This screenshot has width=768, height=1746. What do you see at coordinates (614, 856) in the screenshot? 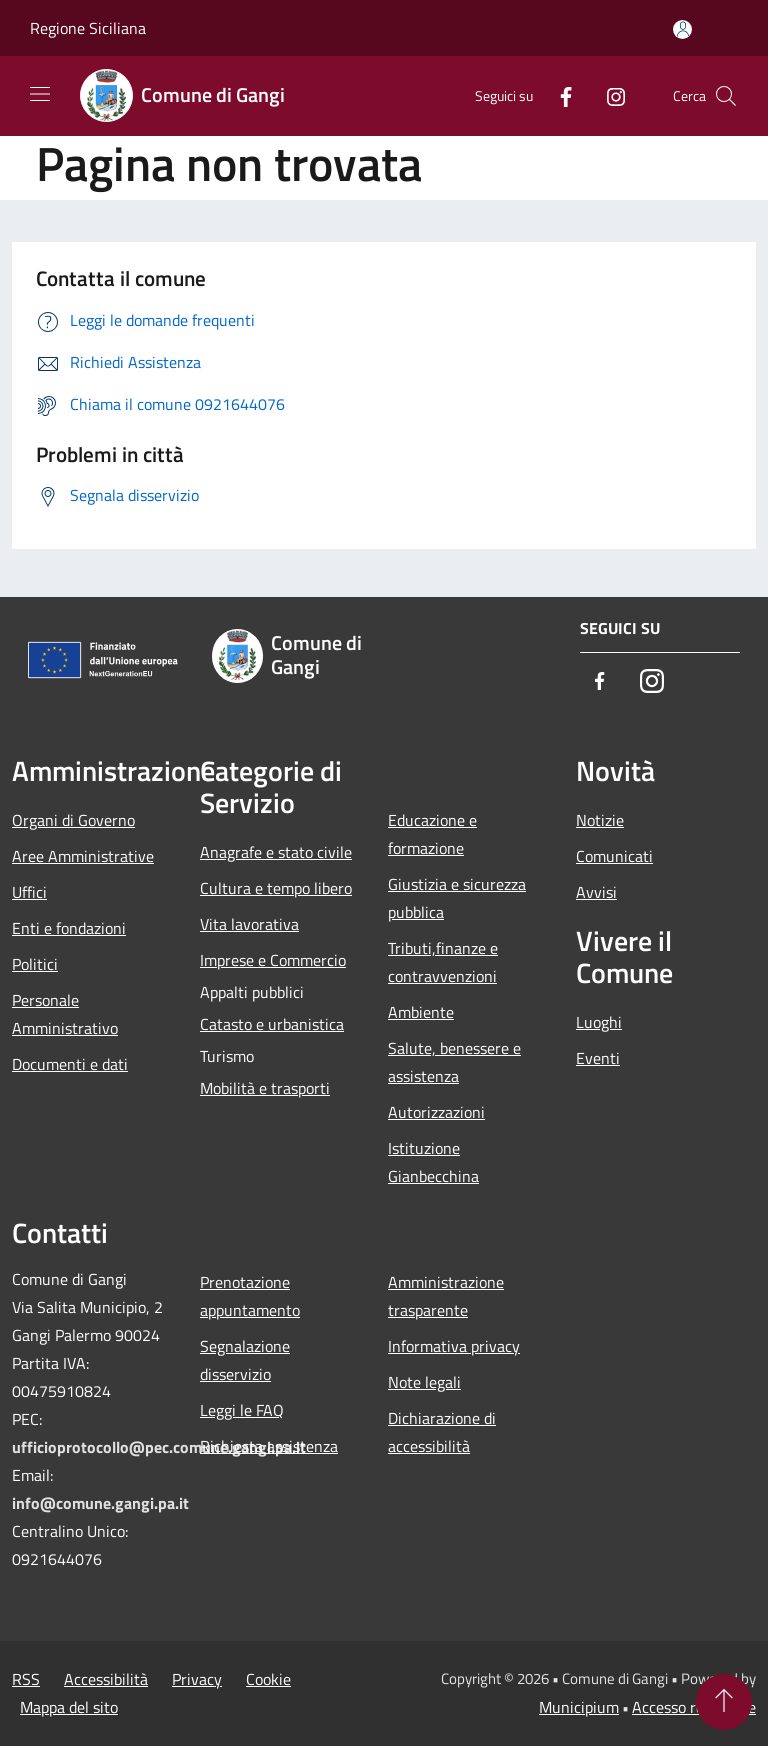
I see `Comunicati` at bounding box center [614, 856].